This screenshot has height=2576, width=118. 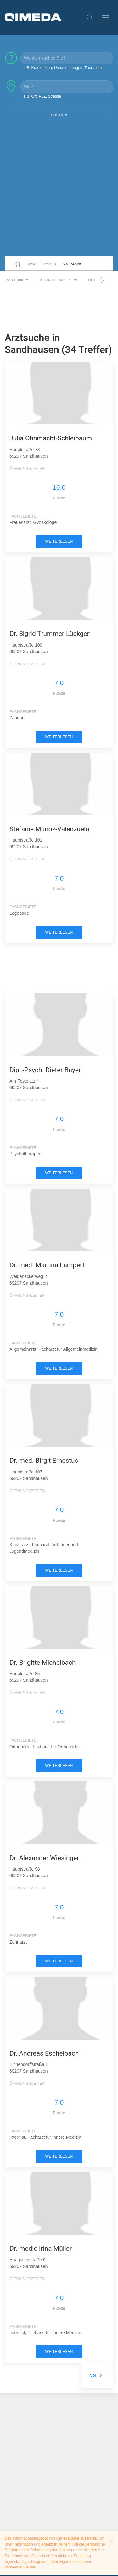 What do you see at coordinates (47, 1265) in the screenshot?
I see `Dr. med. Martina Lampert` at bounding box center [47, 1265].